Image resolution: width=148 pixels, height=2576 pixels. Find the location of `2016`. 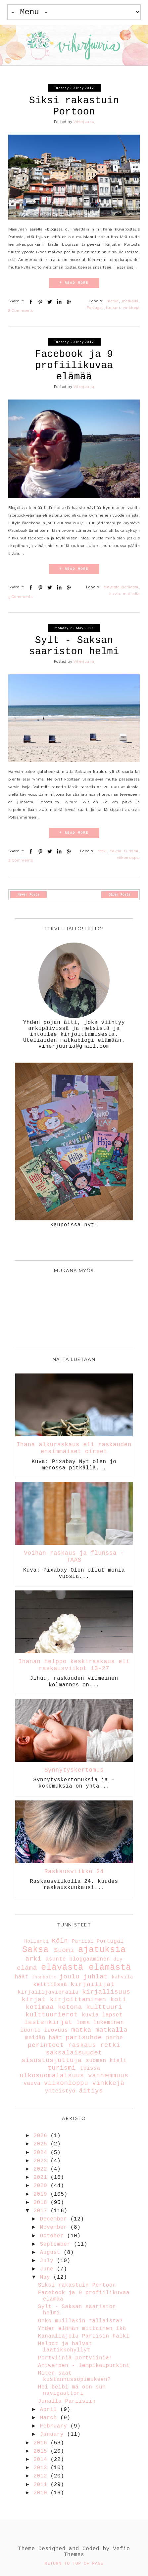

2016 is located at coordinates (41, 2443).